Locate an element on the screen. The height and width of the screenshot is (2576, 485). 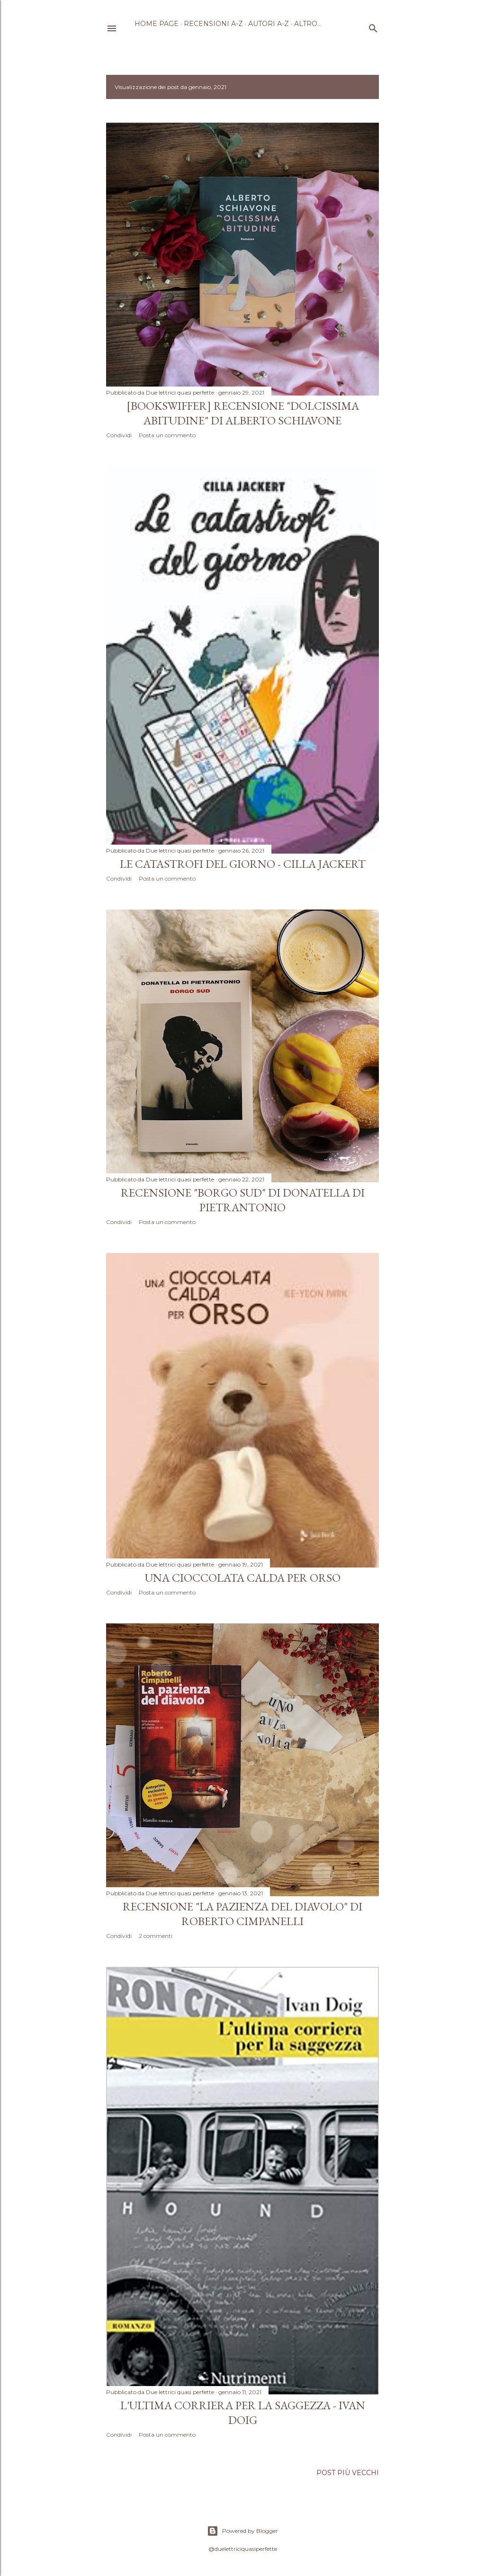
Posta un commento is located at coordinates (167, 435).